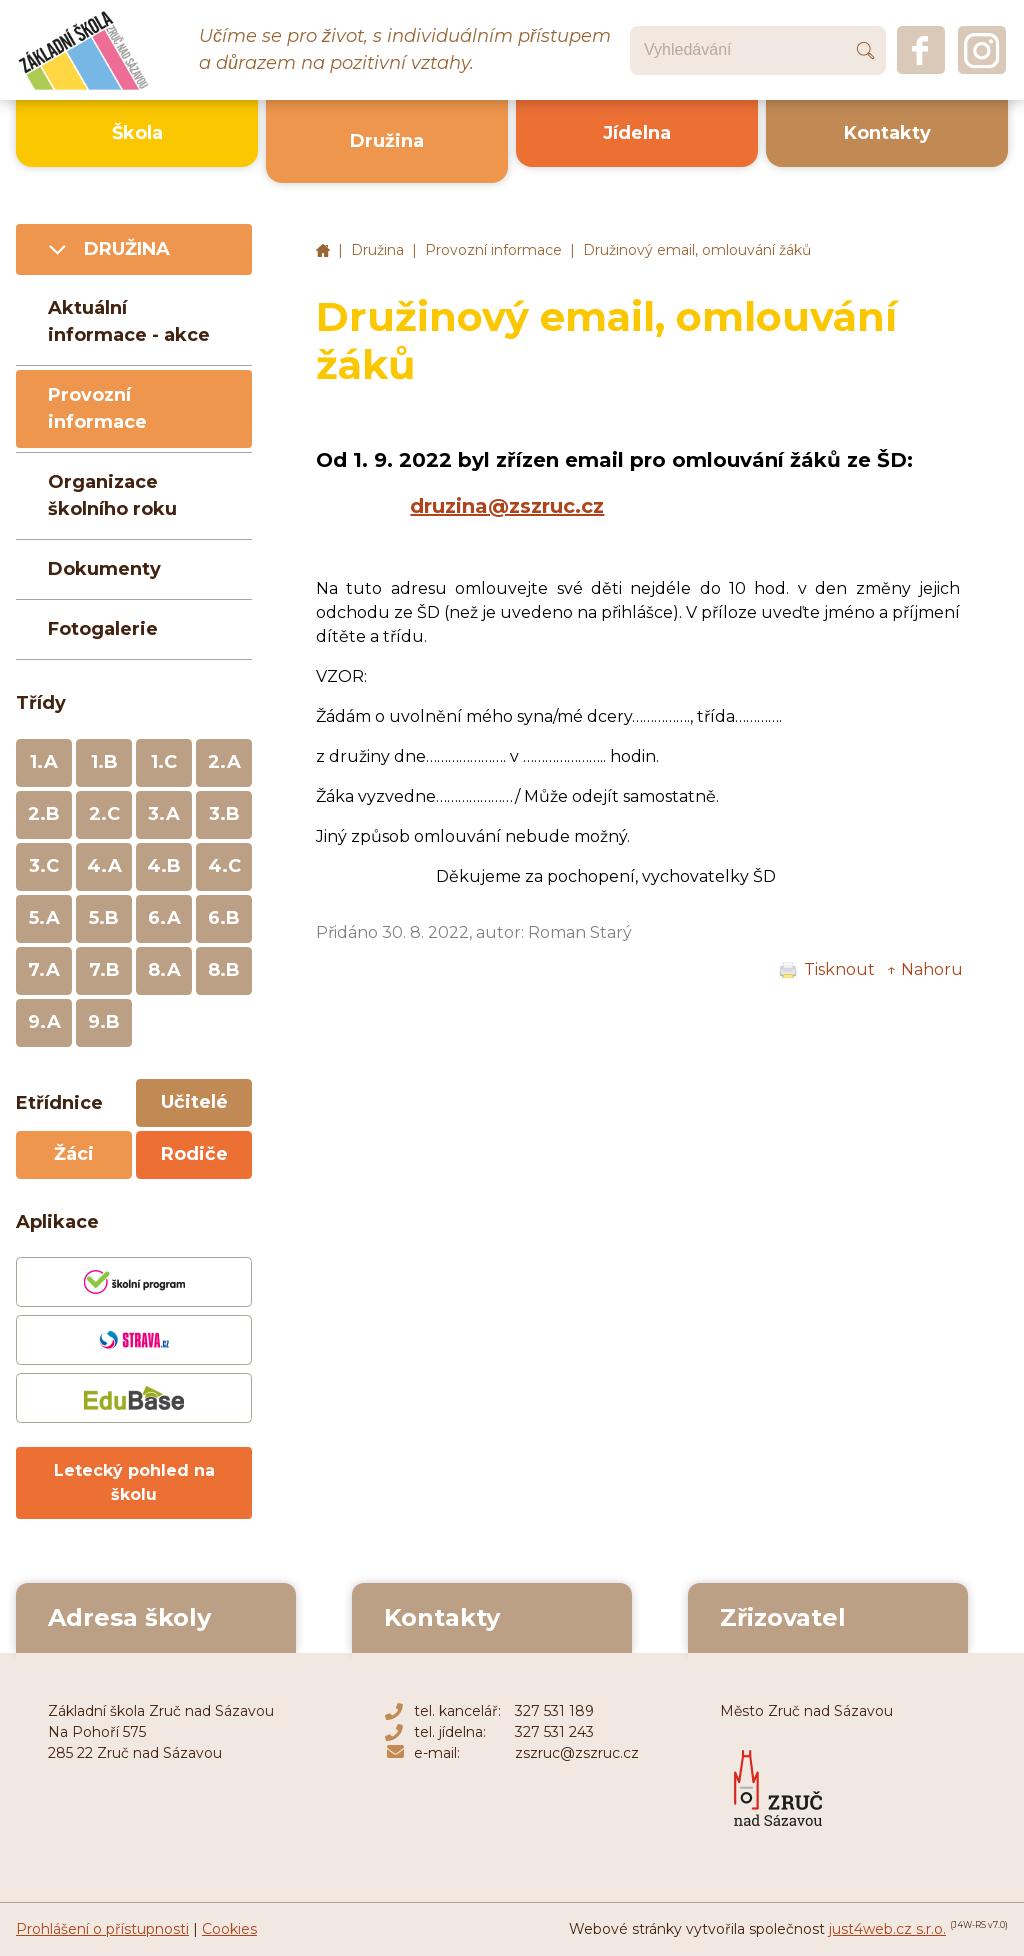 Image resolution: width=1024 pixels, height=1956 pixels. What do you see at coordinates (44, 1022) in the screenshot?
I see `9.A` at bounding box center [44, 1022].